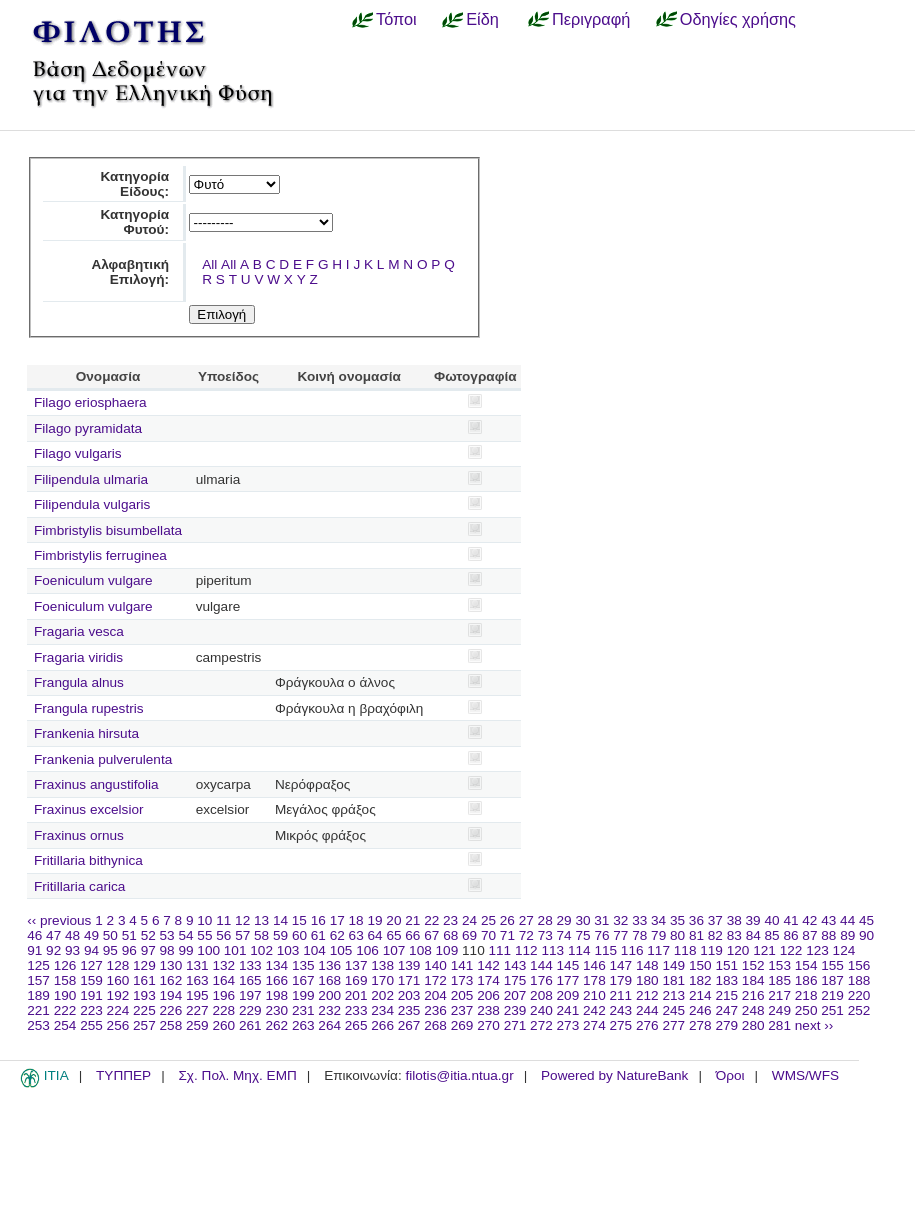 The height and width of the screenshot is (1208, 915). I want to click on 231, so click(303, 1010).